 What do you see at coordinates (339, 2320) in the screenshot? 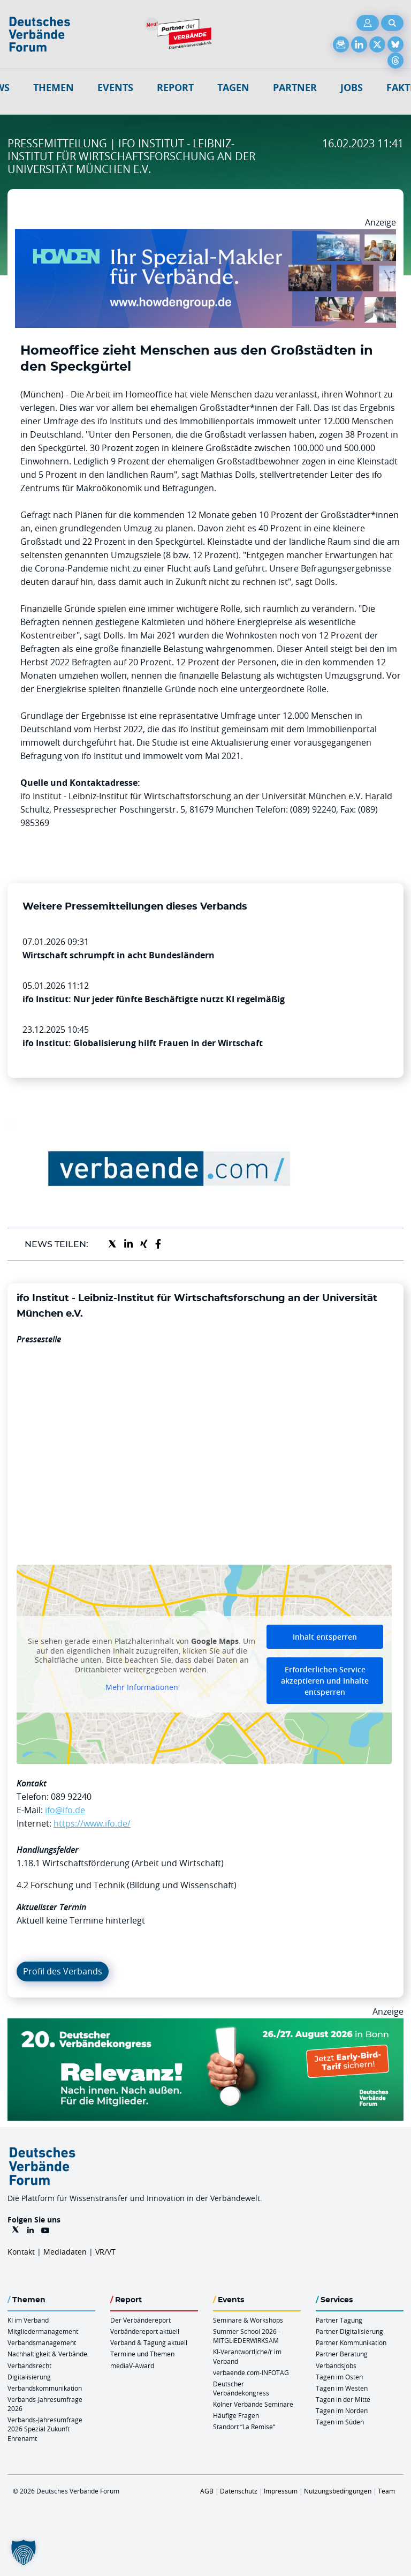
I see `Partner Tagung` at bounding box center [339, 2320].